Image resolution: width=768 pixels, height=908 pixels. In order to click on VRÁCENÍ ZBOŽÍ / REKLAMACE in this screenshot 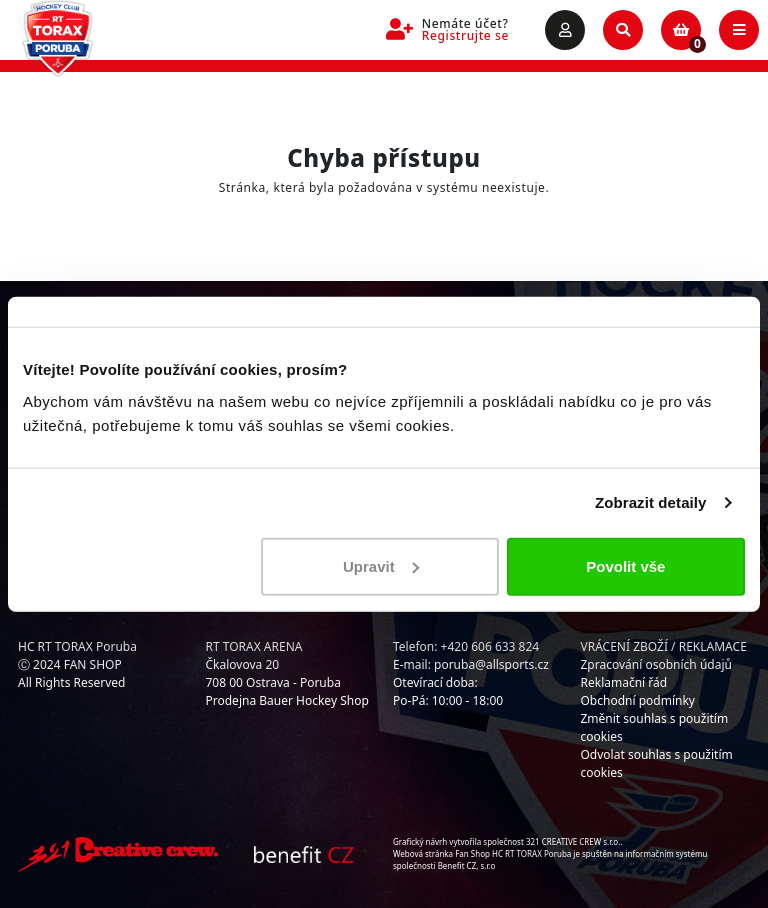, I will do `click(664, 646)`.